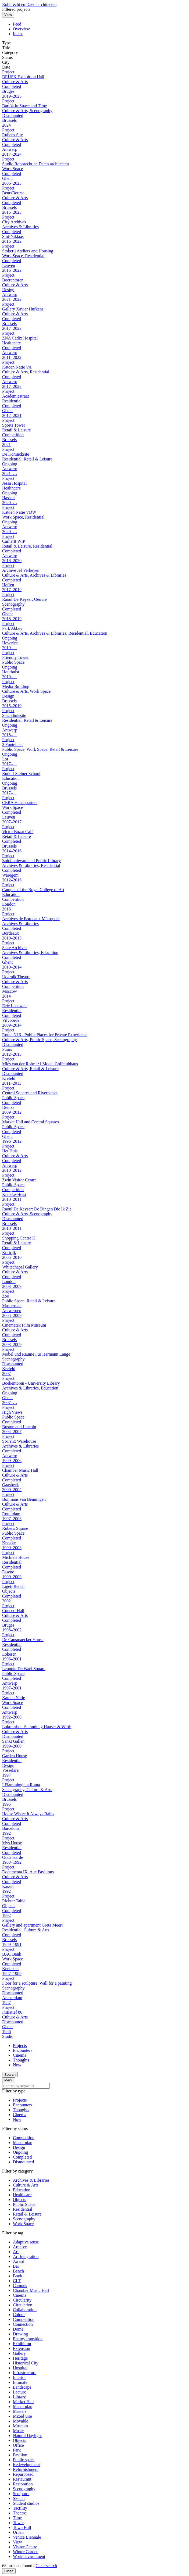  Describe the element at coordinates (29, 2556) in the screenshot. I see `Work environment` at that location.